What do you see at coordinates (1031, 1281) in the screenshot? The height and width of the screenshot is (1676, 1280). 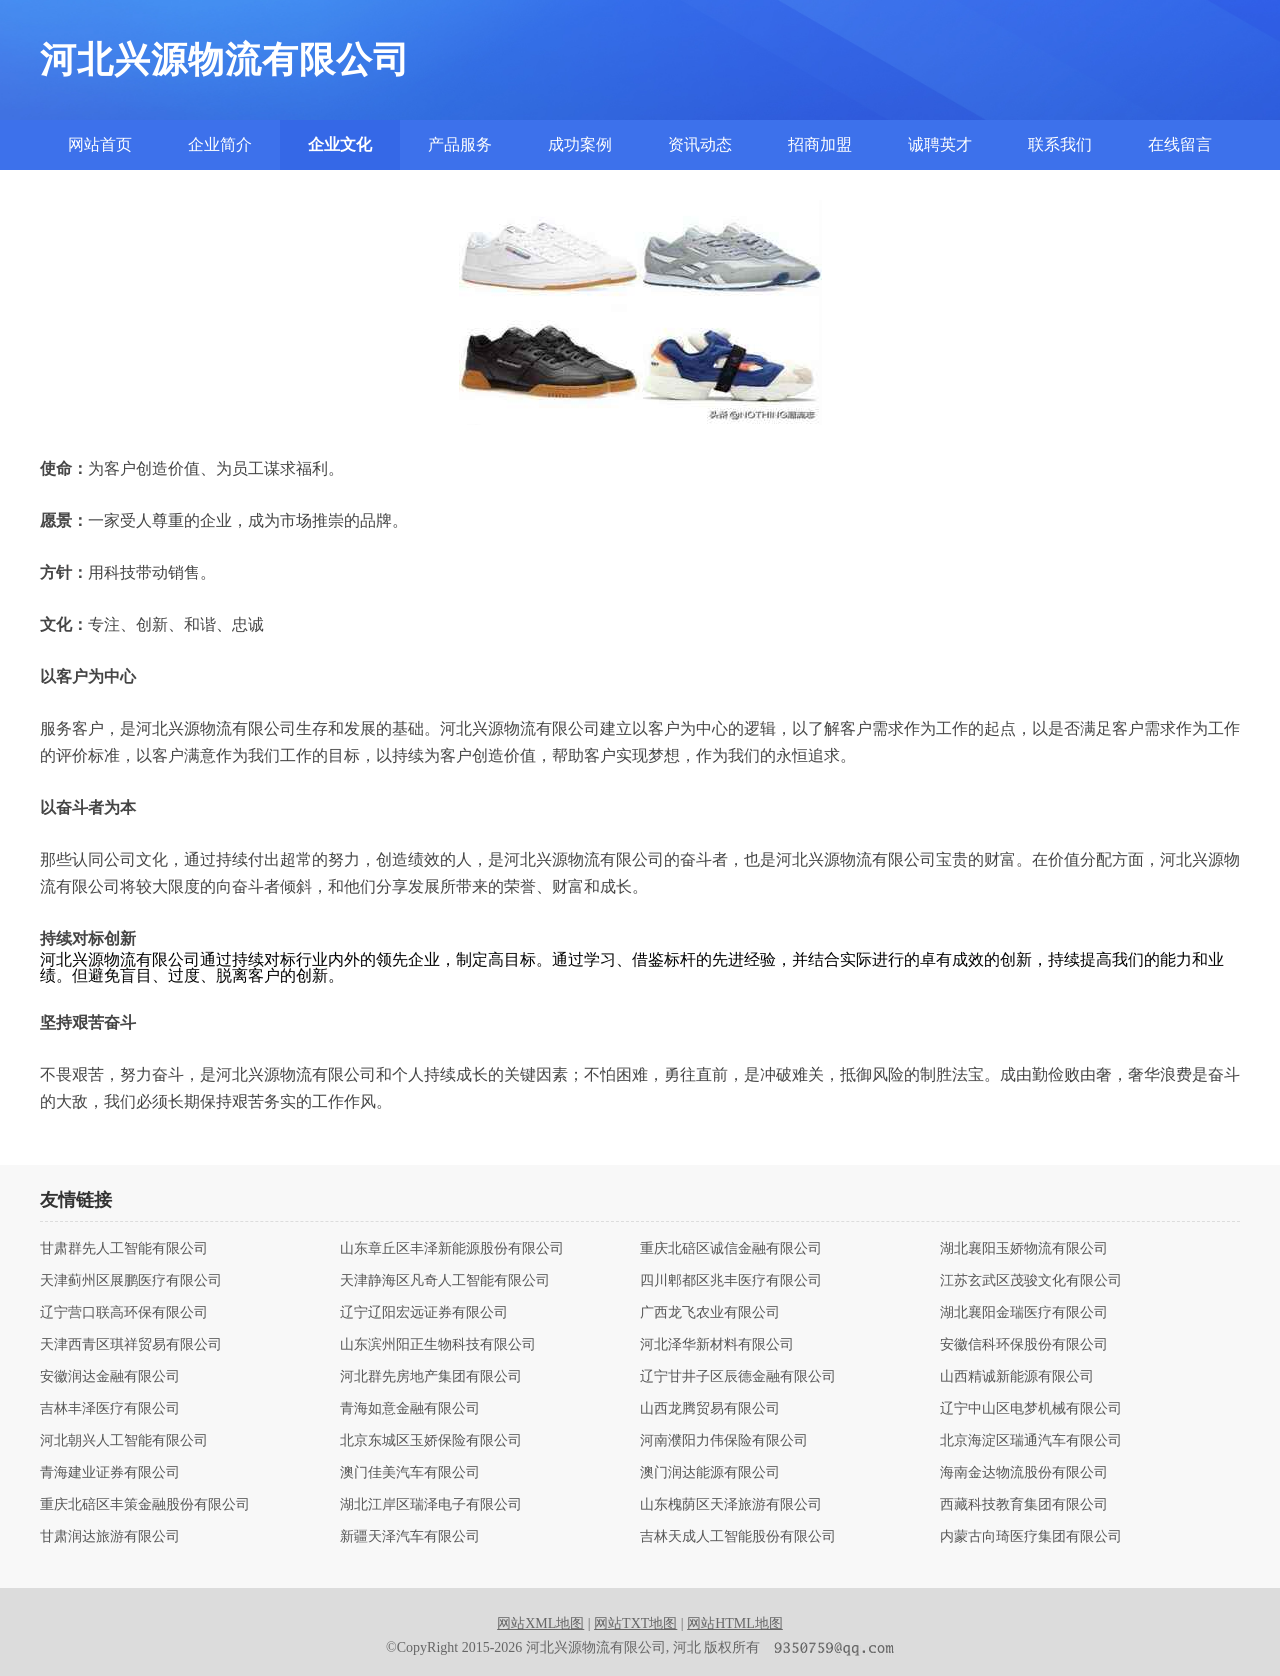 I see `江苏玄武区茂骏文化有限公司` at bounding box center [1031, 1281].